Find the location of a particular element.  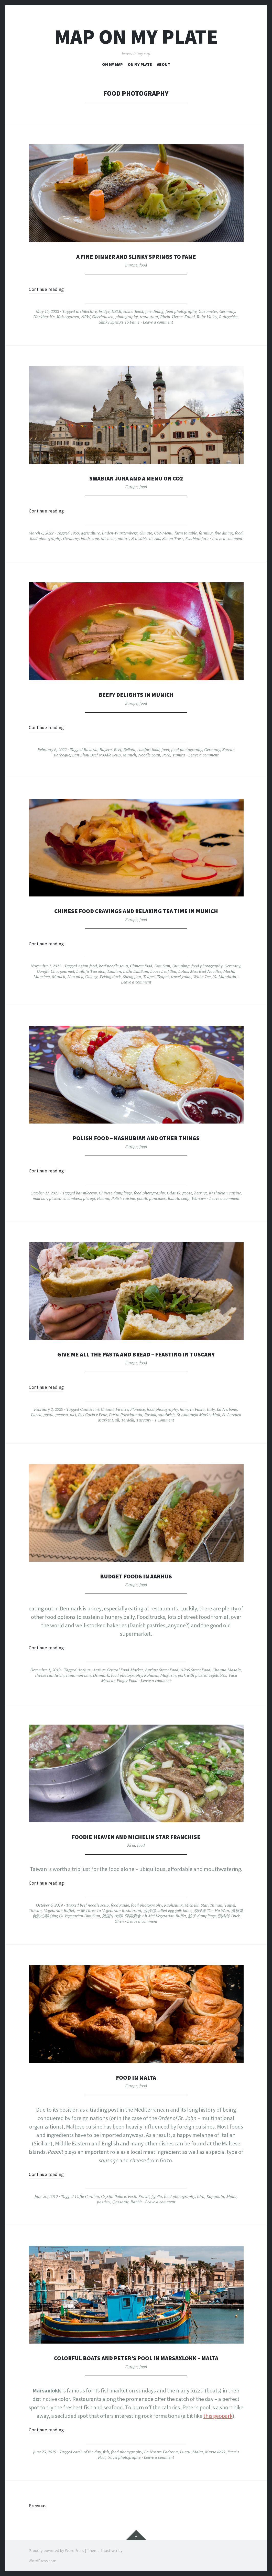

peposo is located at coordinates (62, 1414).